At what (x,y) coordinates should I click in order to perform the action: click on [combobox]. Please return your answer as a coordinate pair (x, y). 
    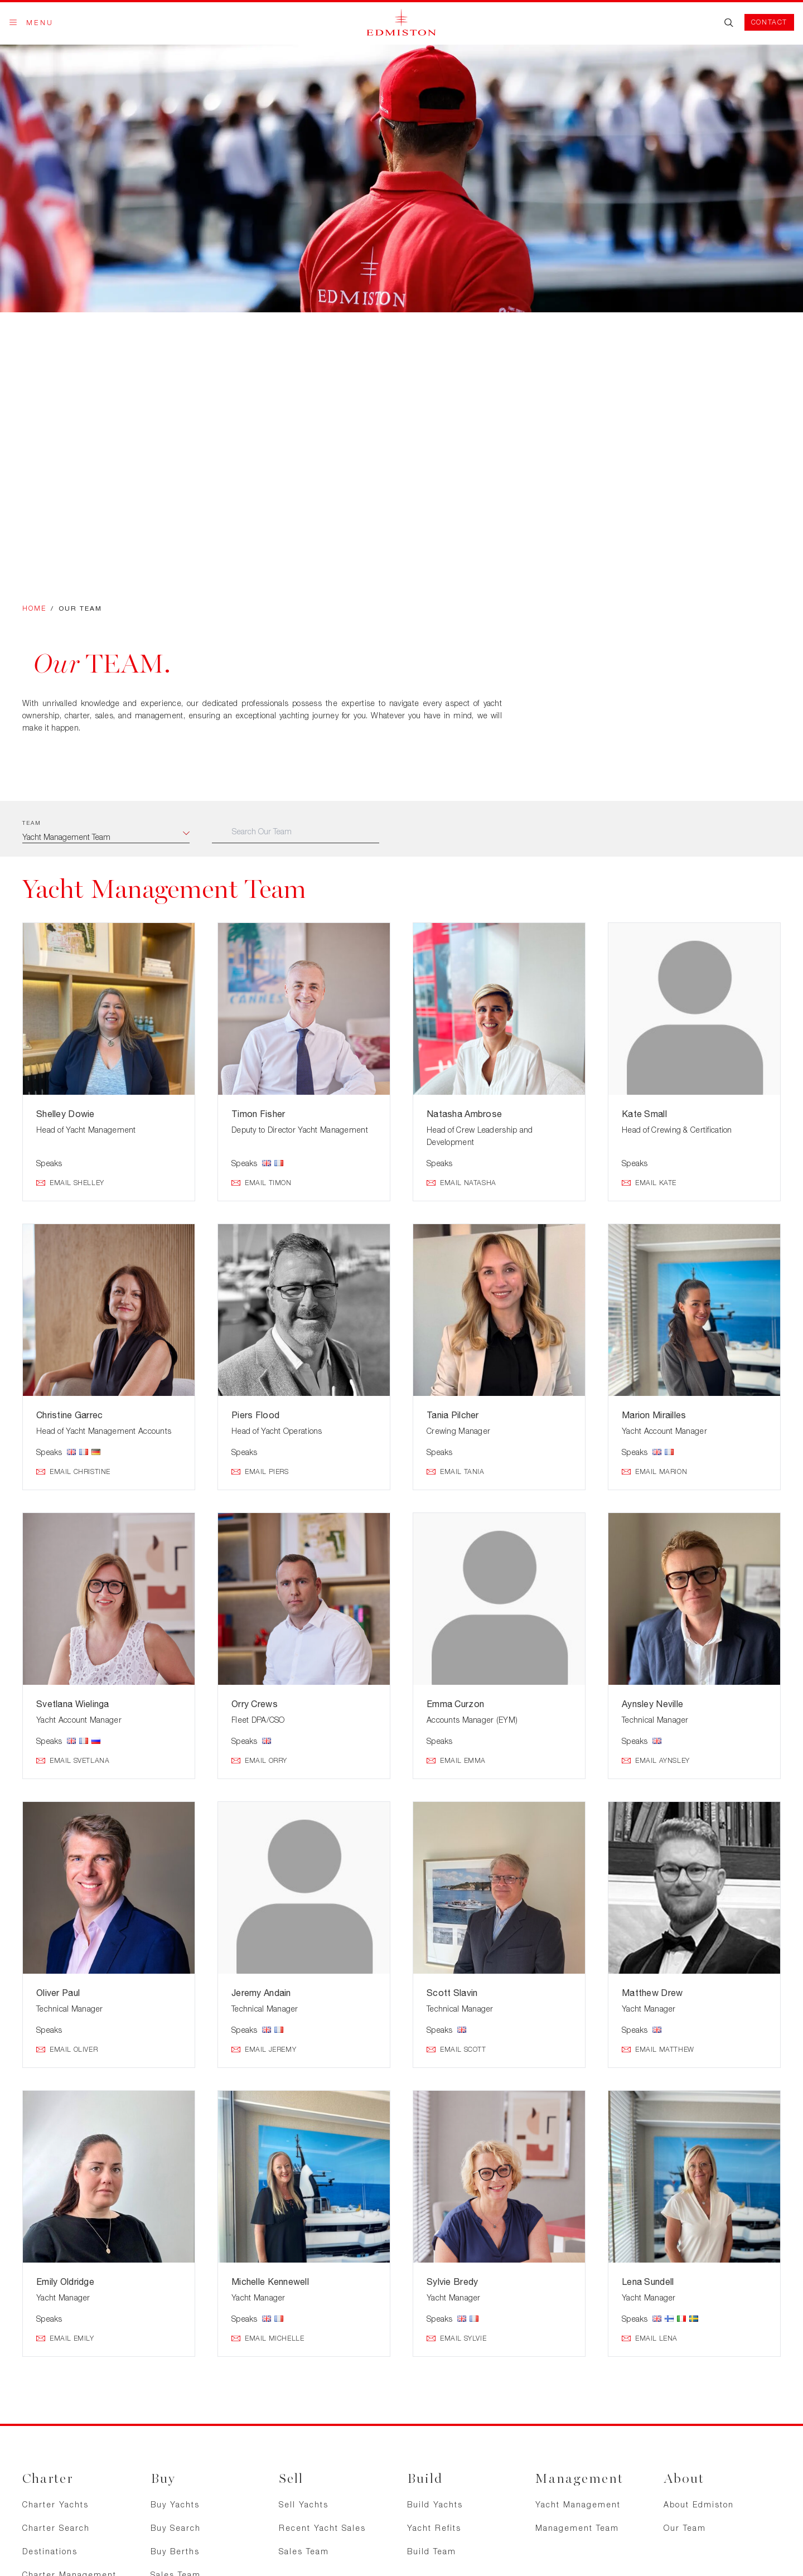
    Looking at the image, I should click on (106, 837).